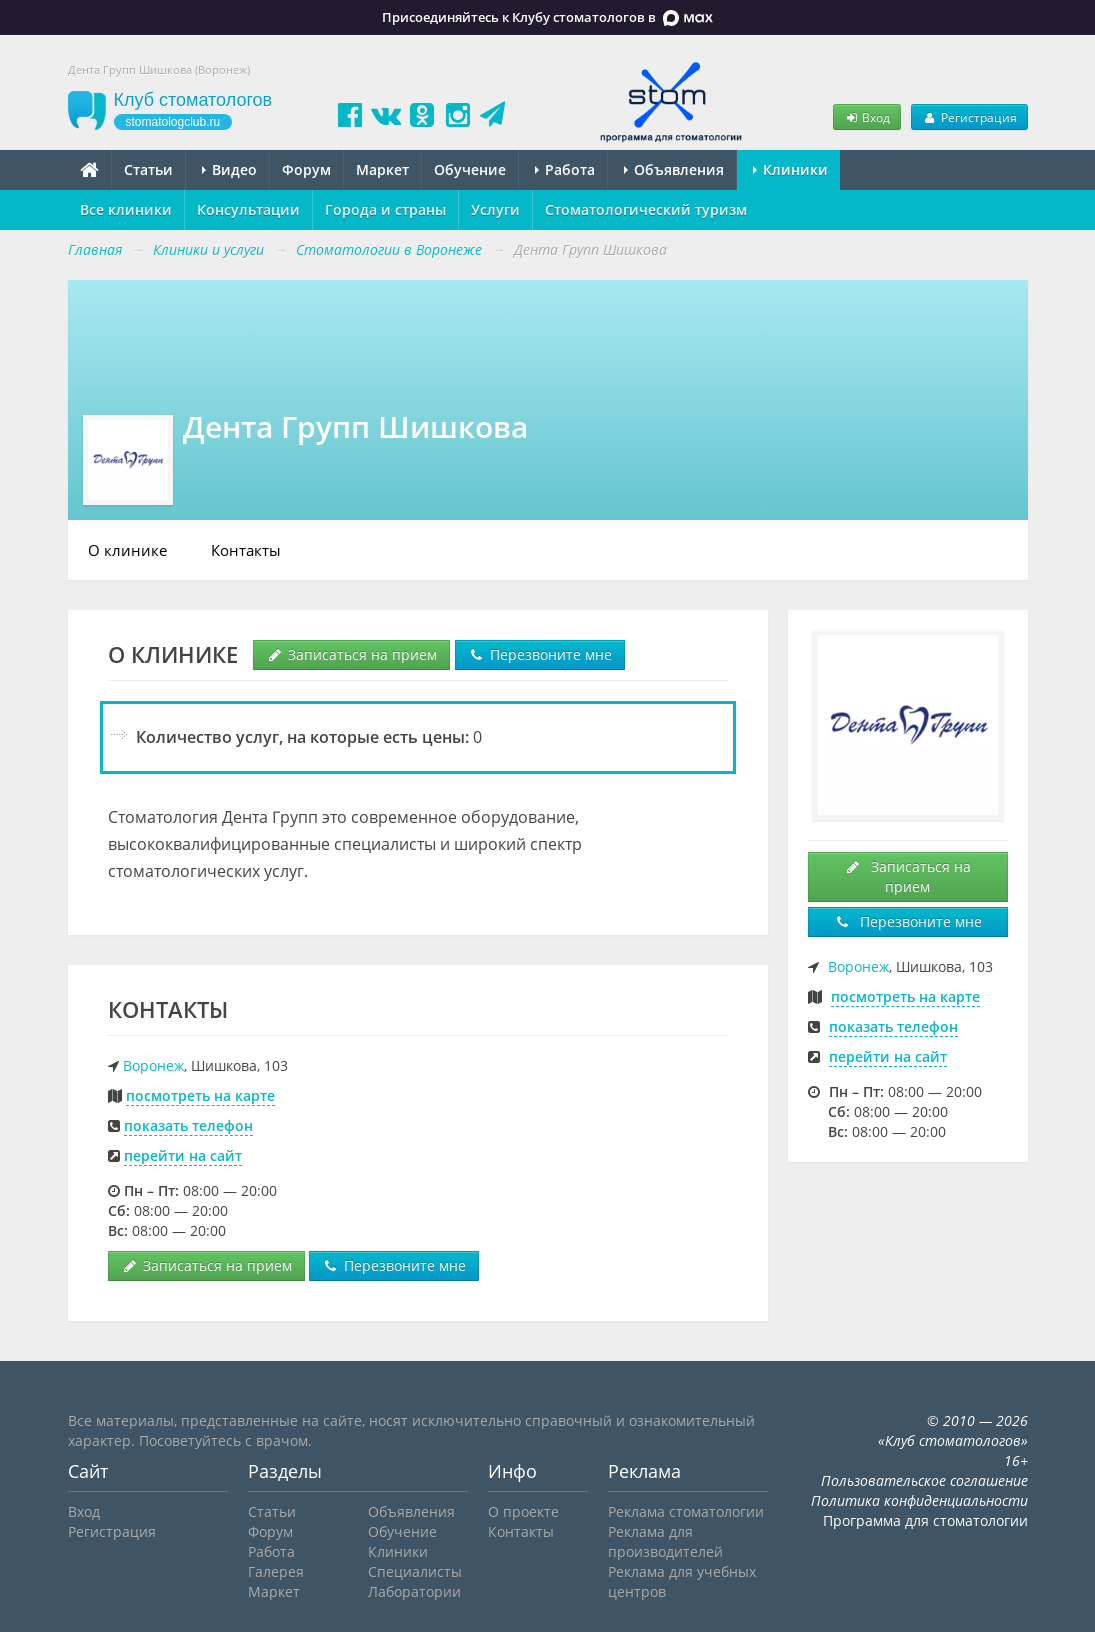 The image size is (1095, 1632). I want to click on Политика конфиденциальности, so click(919, 1500).